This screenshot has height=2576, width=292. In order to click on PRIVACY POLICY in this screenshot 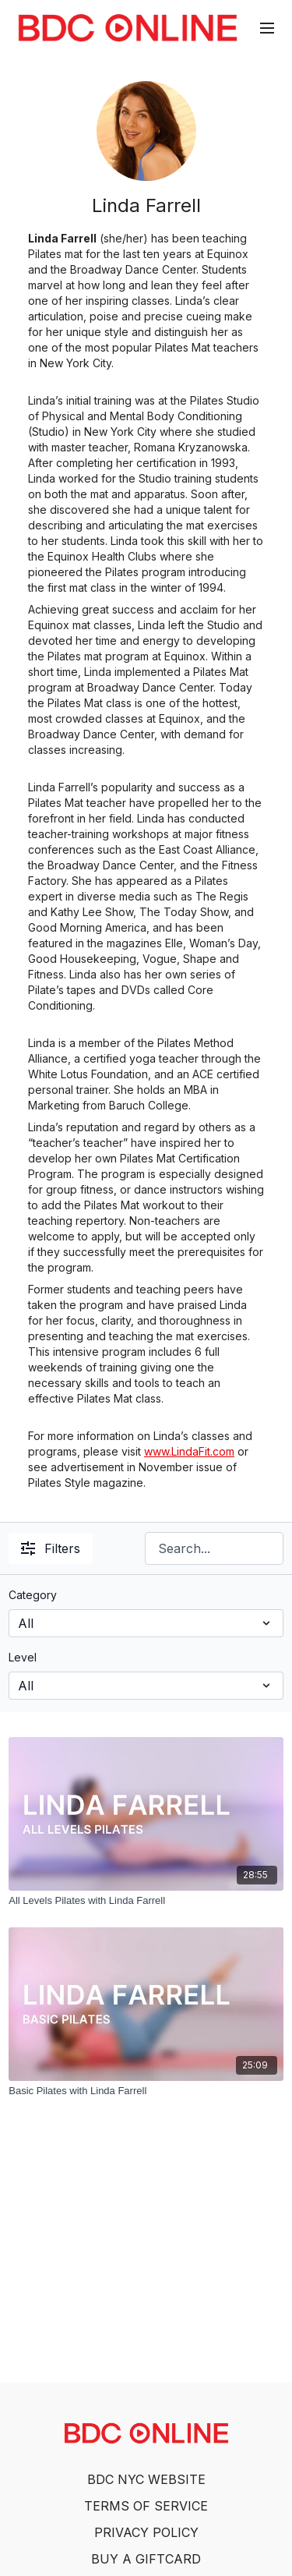, I will do `click(146, 2532)`.